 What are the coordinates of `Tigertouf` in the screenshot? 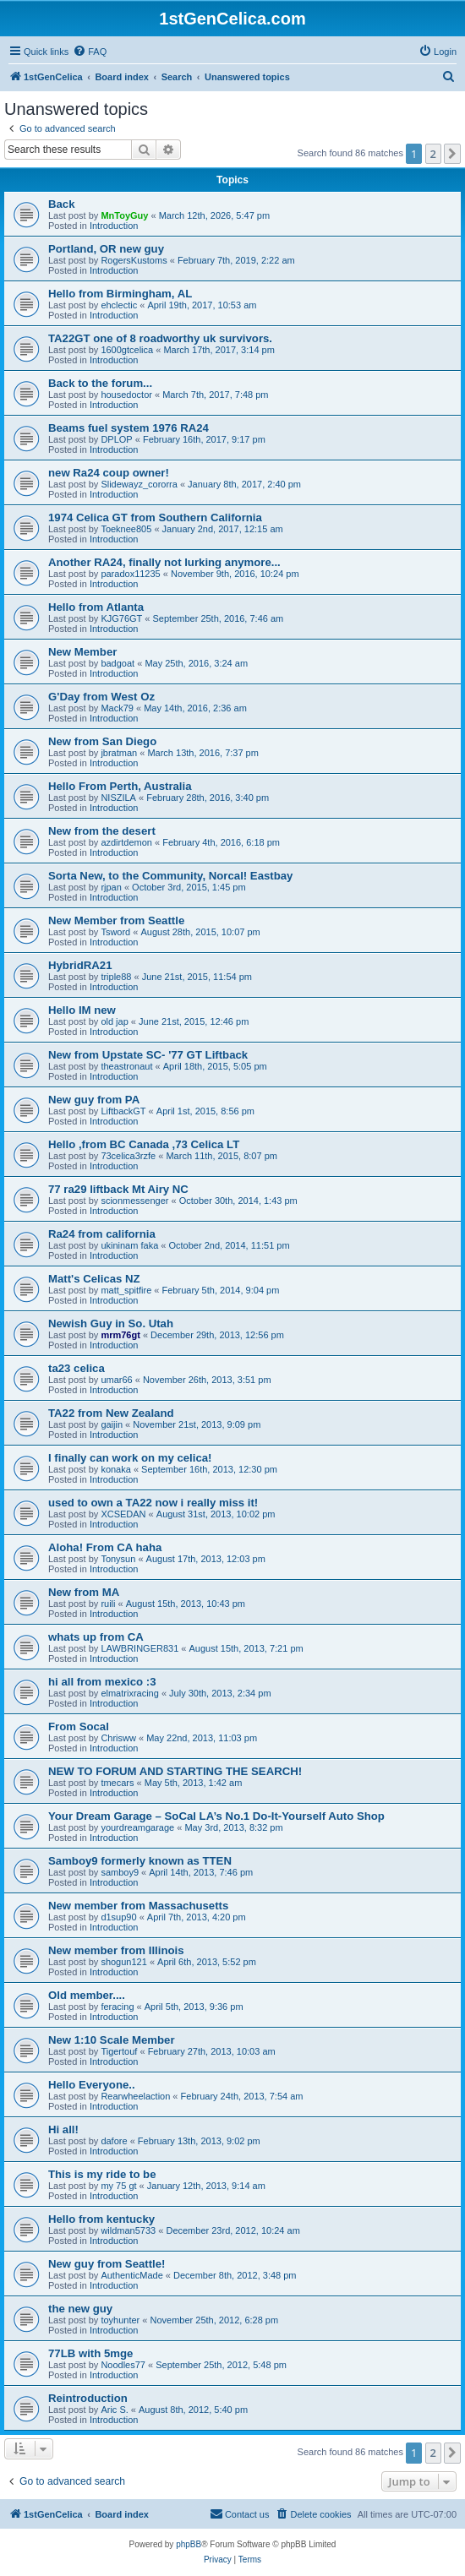 It's located at (119, 2051).